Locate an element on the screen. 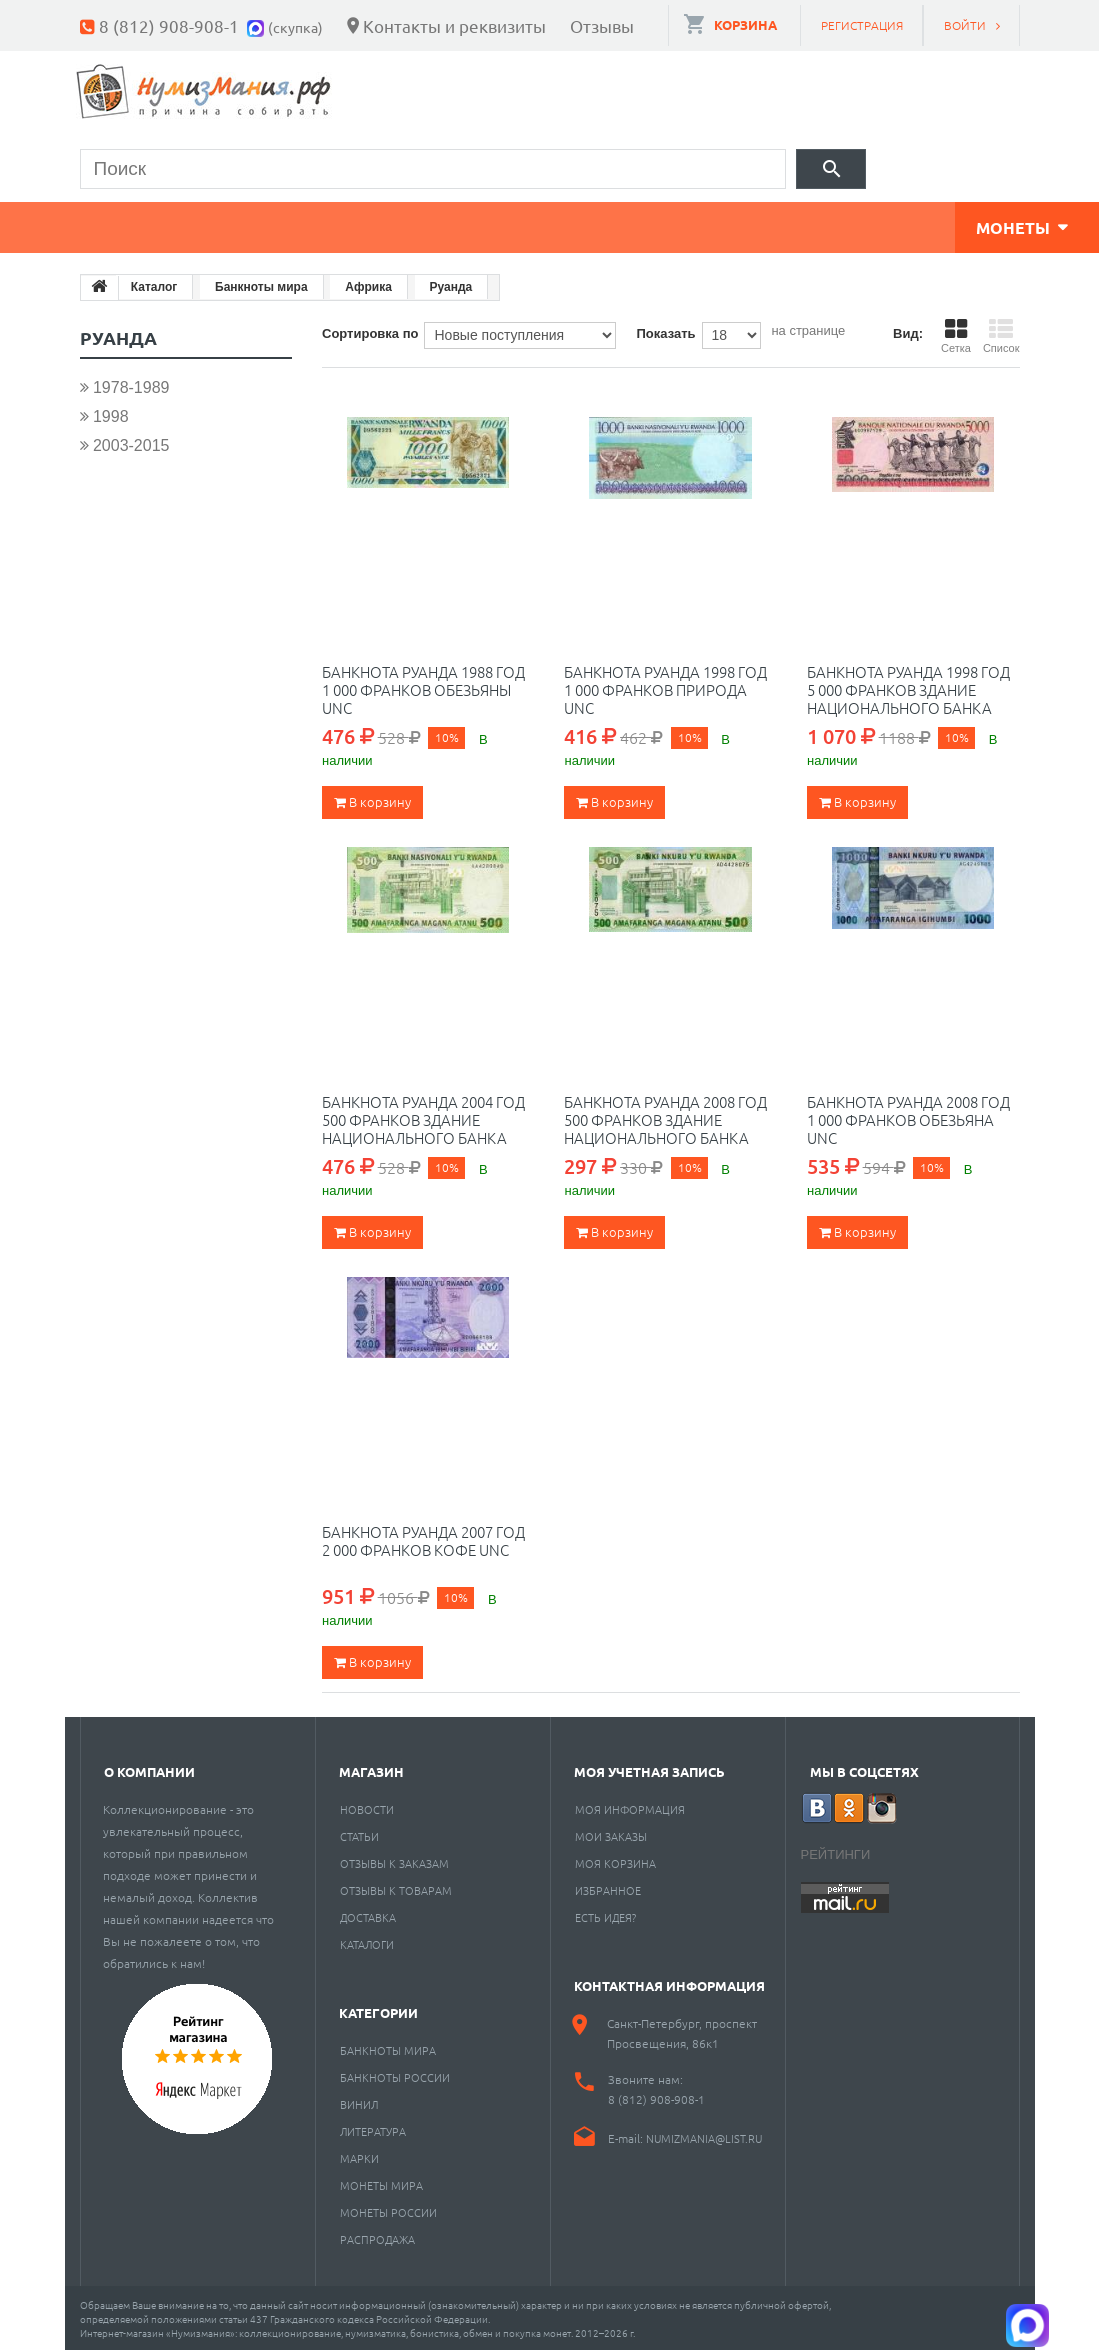 The height and width of the screenshot is (2350, 1099). Отзывы is located at coordinates (602, 25).